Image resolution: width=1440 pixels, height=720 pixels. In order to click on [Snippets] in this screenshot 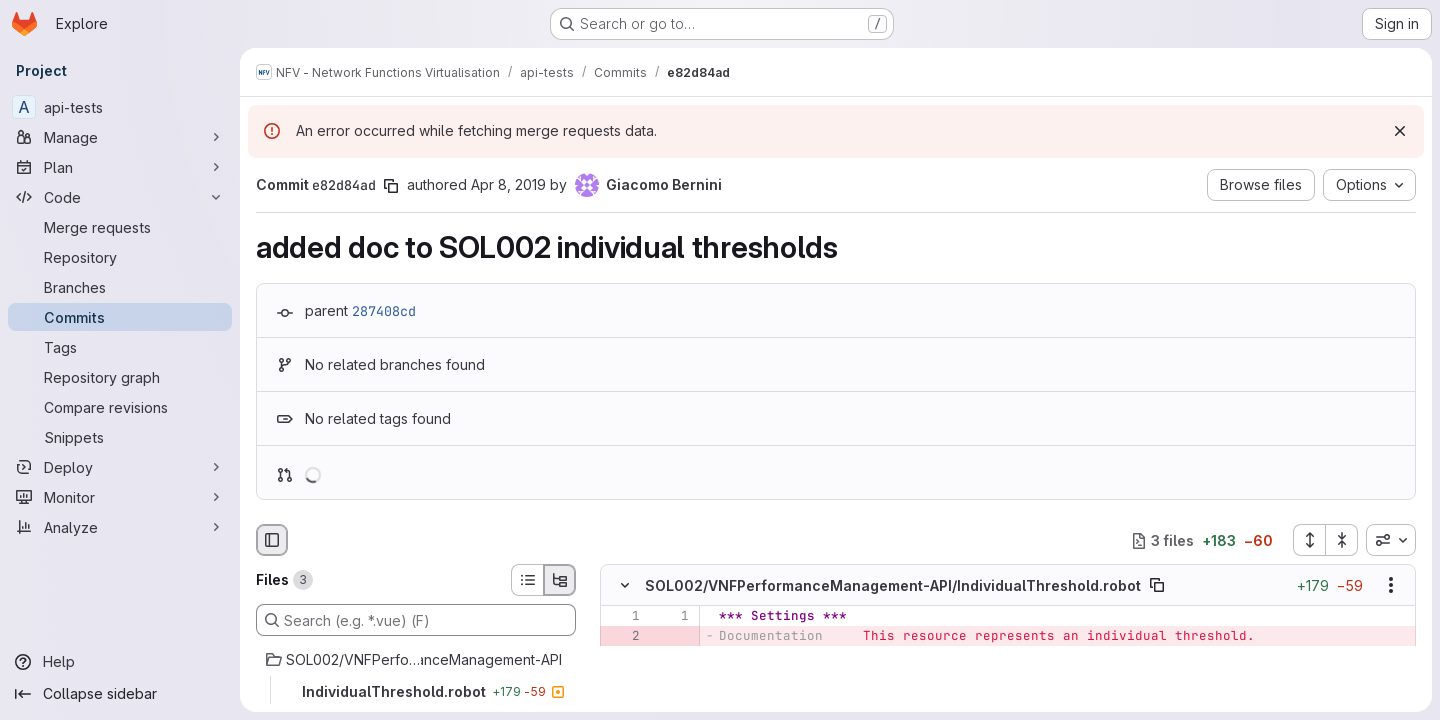, I will do `click(120, 437)`.